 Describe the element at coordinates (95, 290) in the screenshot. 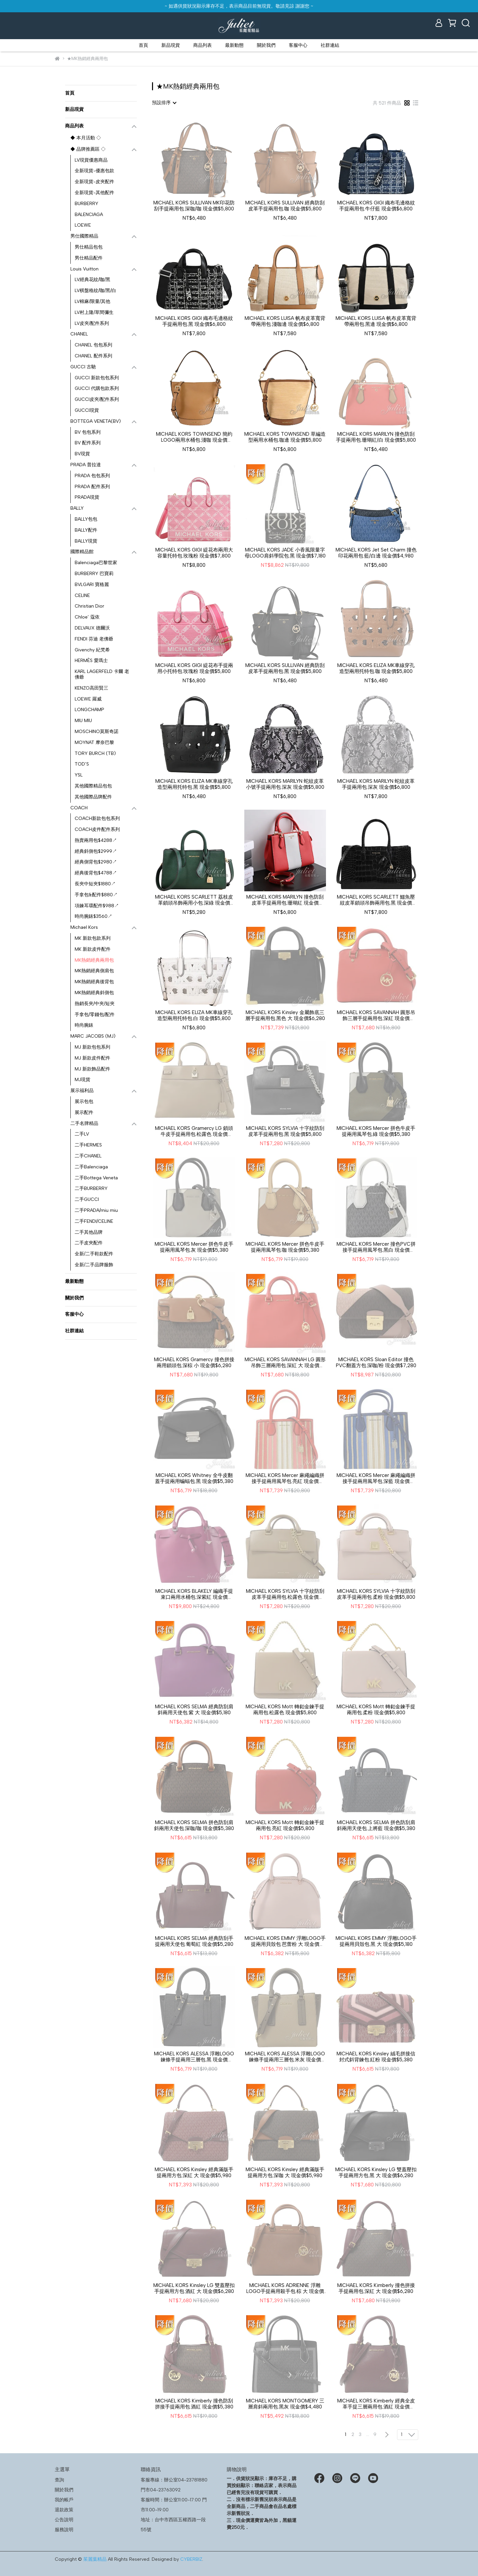

I see `LV棋盤格紋/咖/黑/白` at that location.